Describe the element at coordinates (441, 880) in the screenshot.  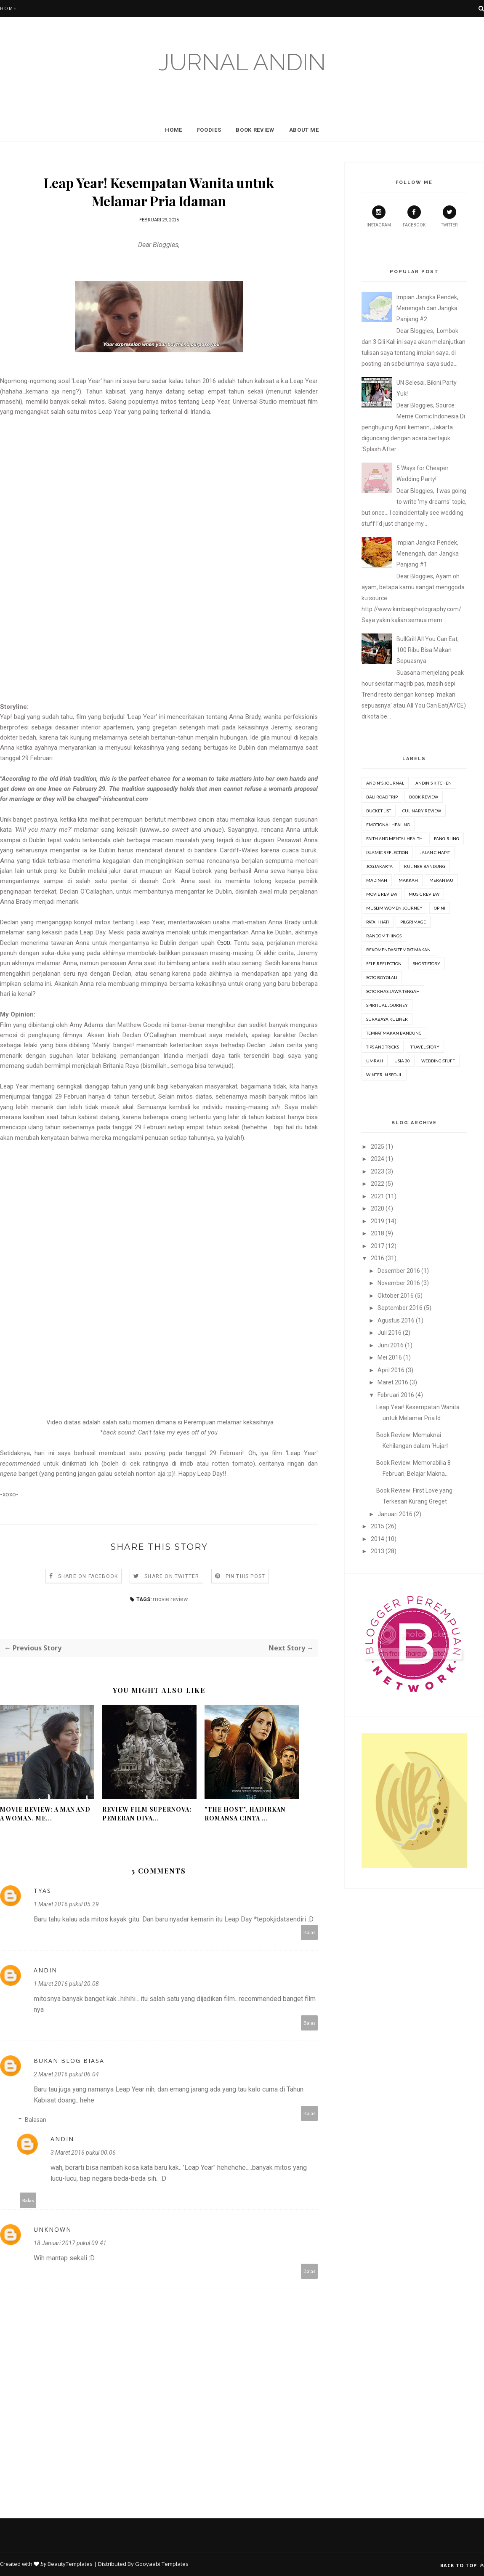
I see `Merantau` at that location.